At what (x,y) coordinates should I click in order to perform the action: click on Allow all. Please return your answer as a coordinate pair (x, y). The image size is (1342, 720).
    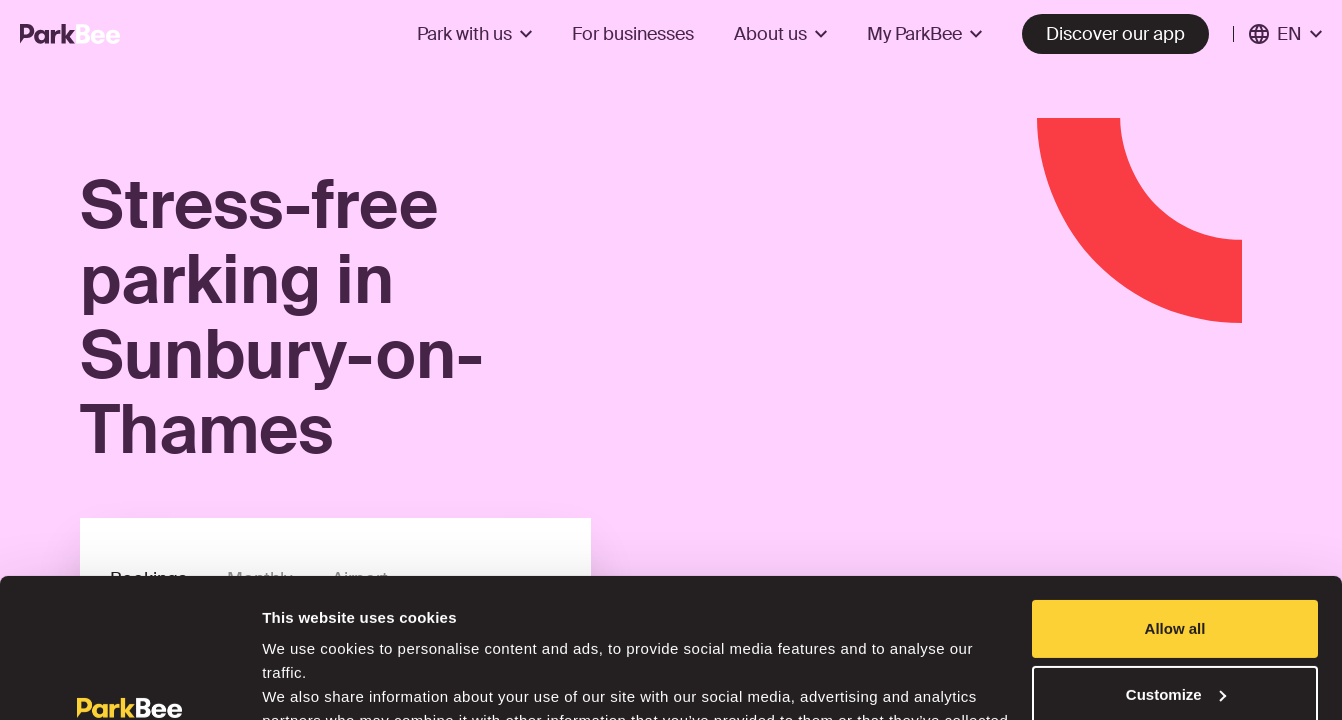
    Looking at the image, I should click on (1175, 509).